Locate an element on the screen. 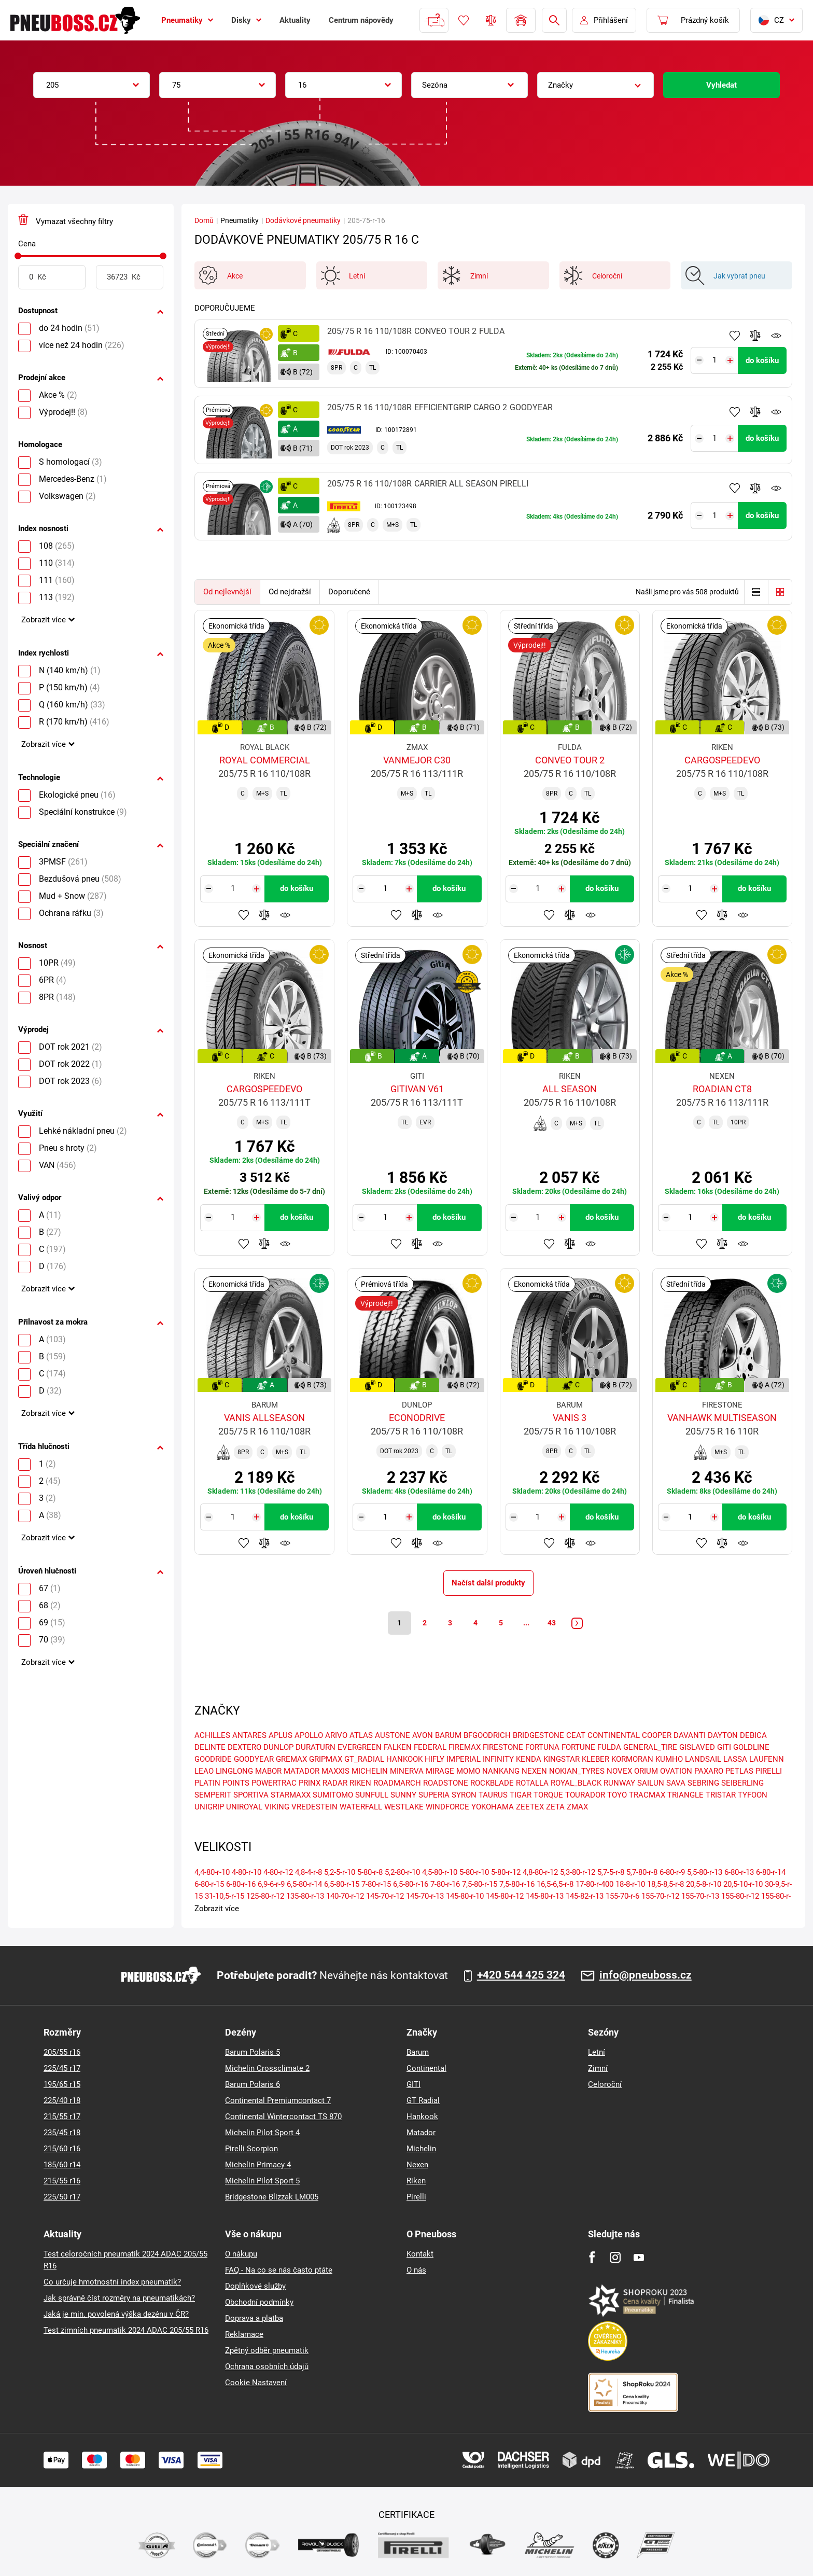  Continental Wintercontact TS 870 is located at coordinates (283, 2116).